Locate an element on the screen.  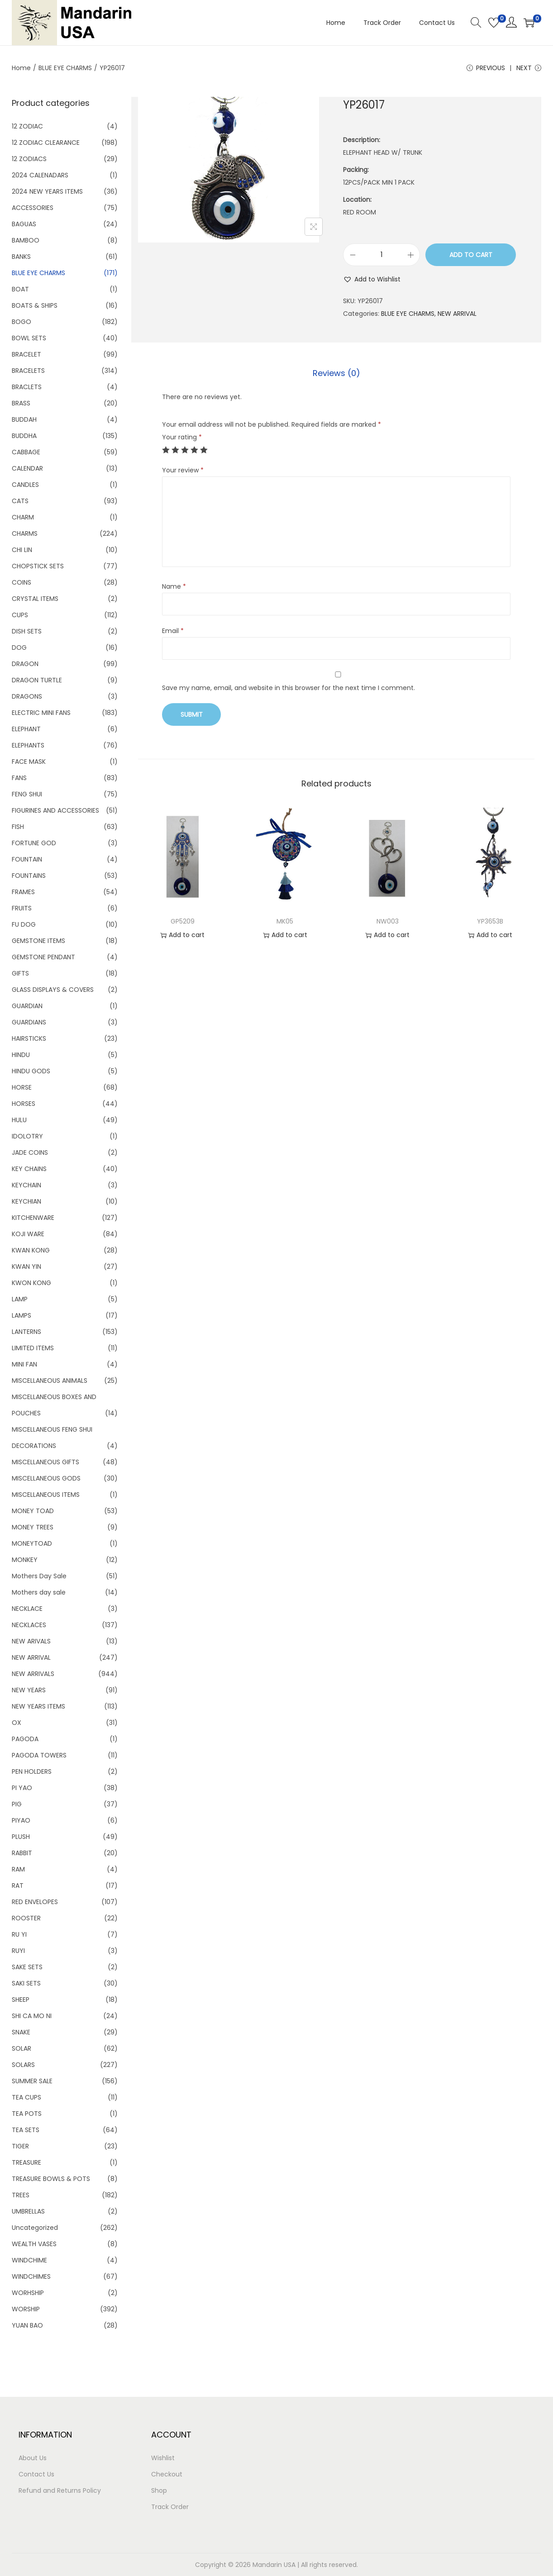
OX is located at coordinates (16, 1722).